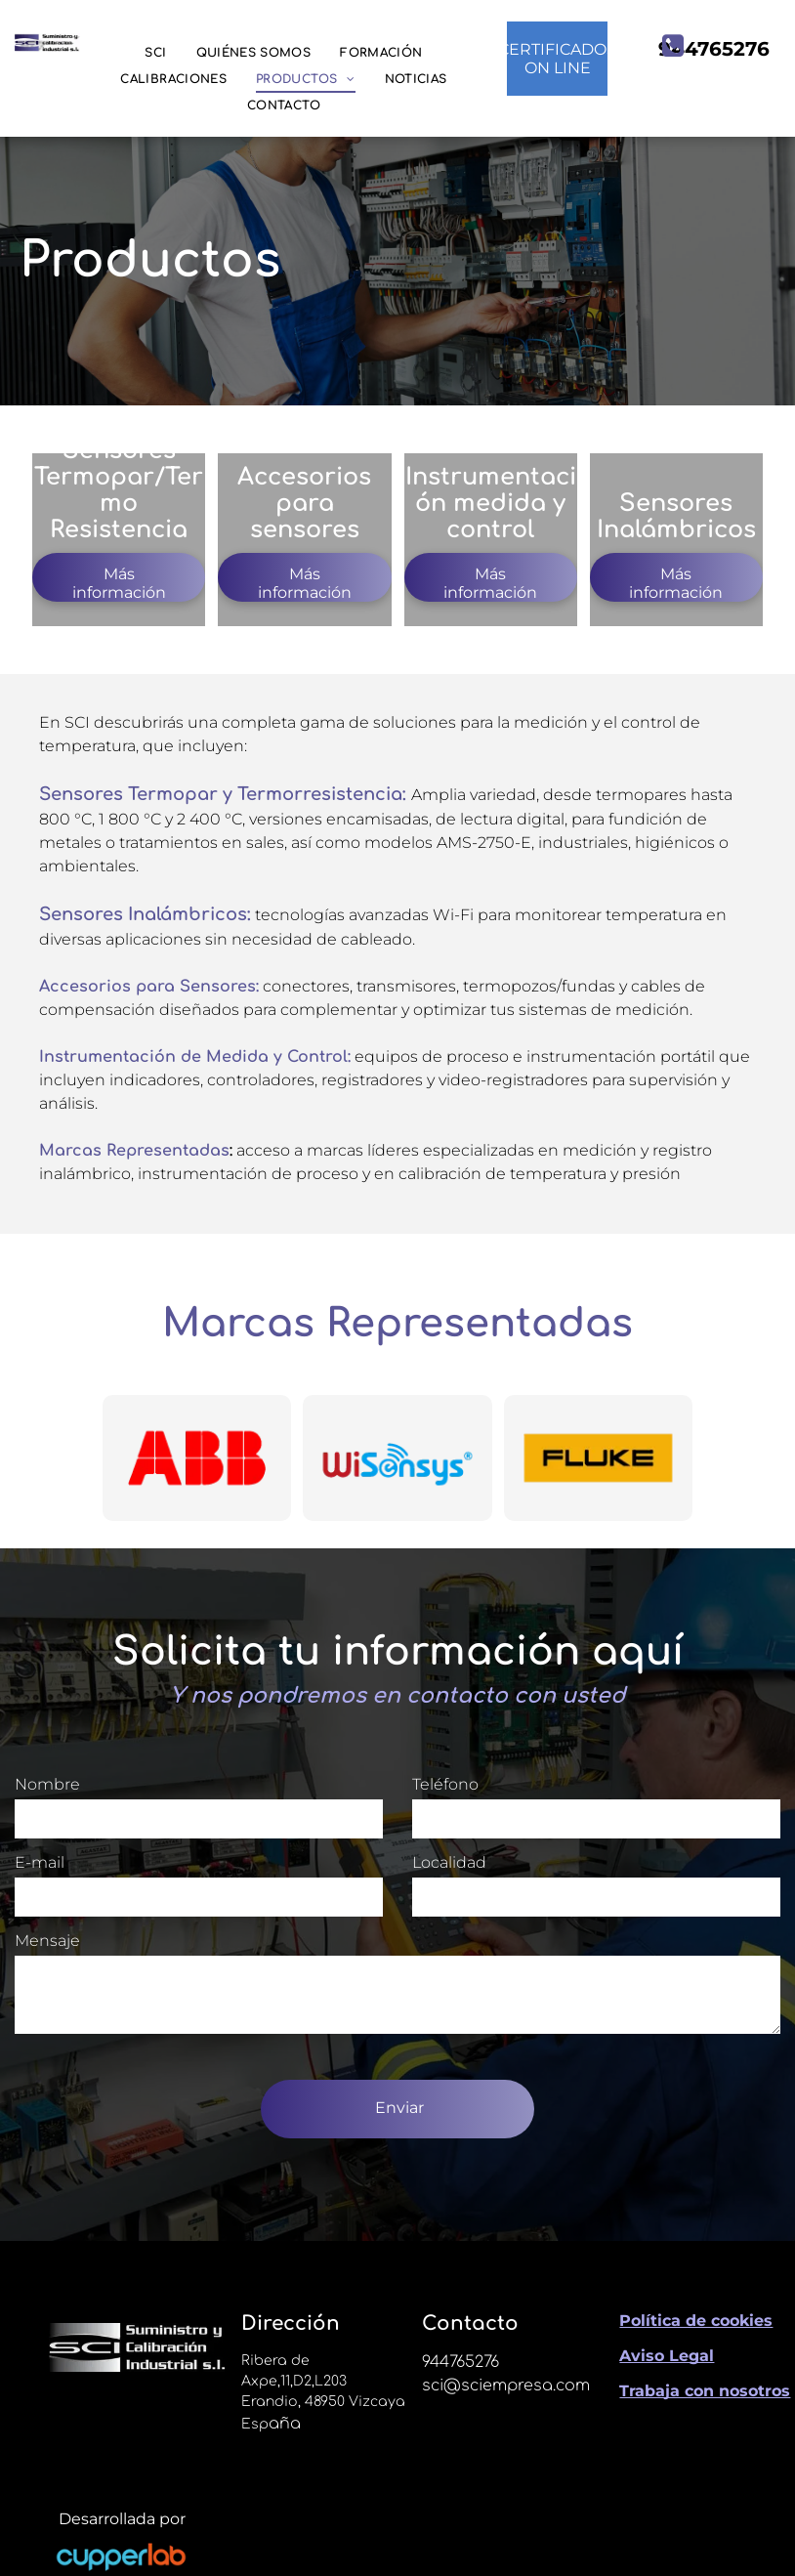 The image size is (795, 2576). What do you see at coordinates (39, 1862) in the screenshot?
I see `E-mail` at bounding box center [39, 1862].